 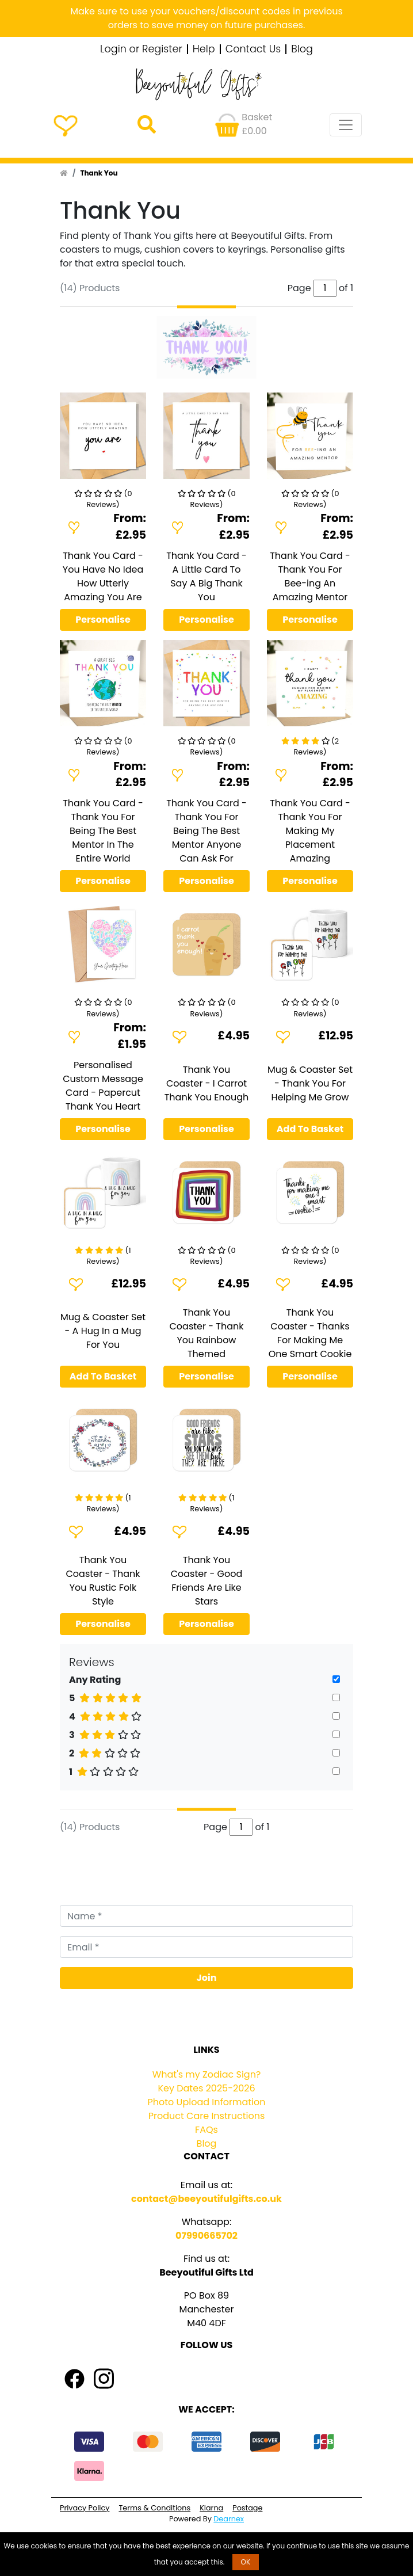 I want to click on Personalise, so click(x=103, y=619).